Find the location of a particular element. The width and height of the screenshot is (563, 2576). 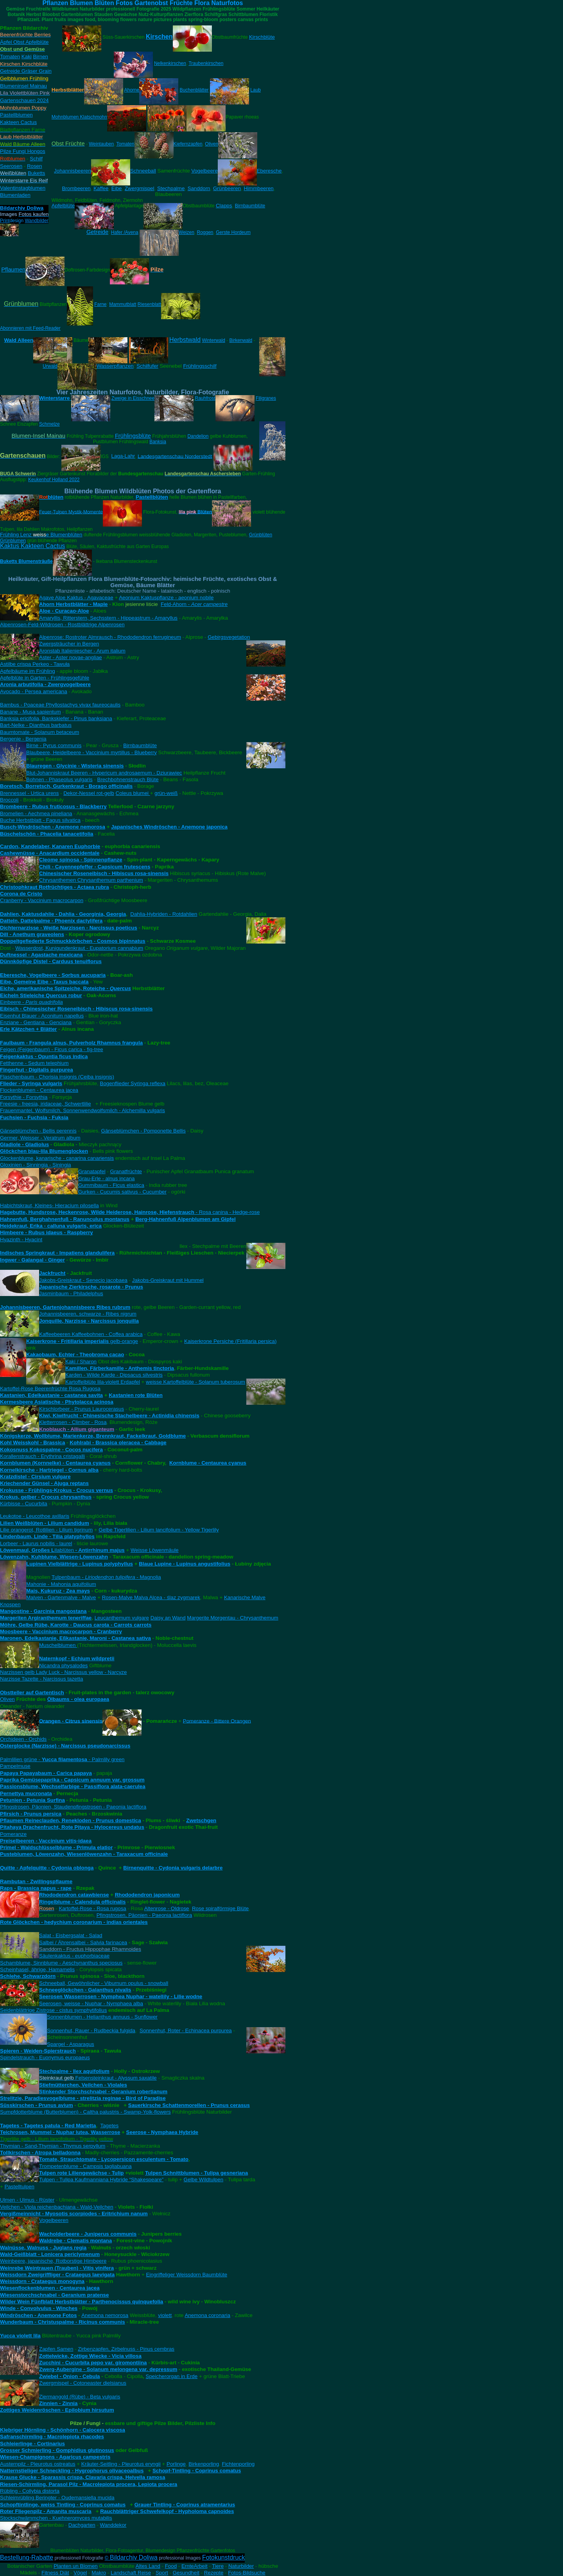

Mahonie - Mahonia aquifolium is located at coordinates (61, 1584).